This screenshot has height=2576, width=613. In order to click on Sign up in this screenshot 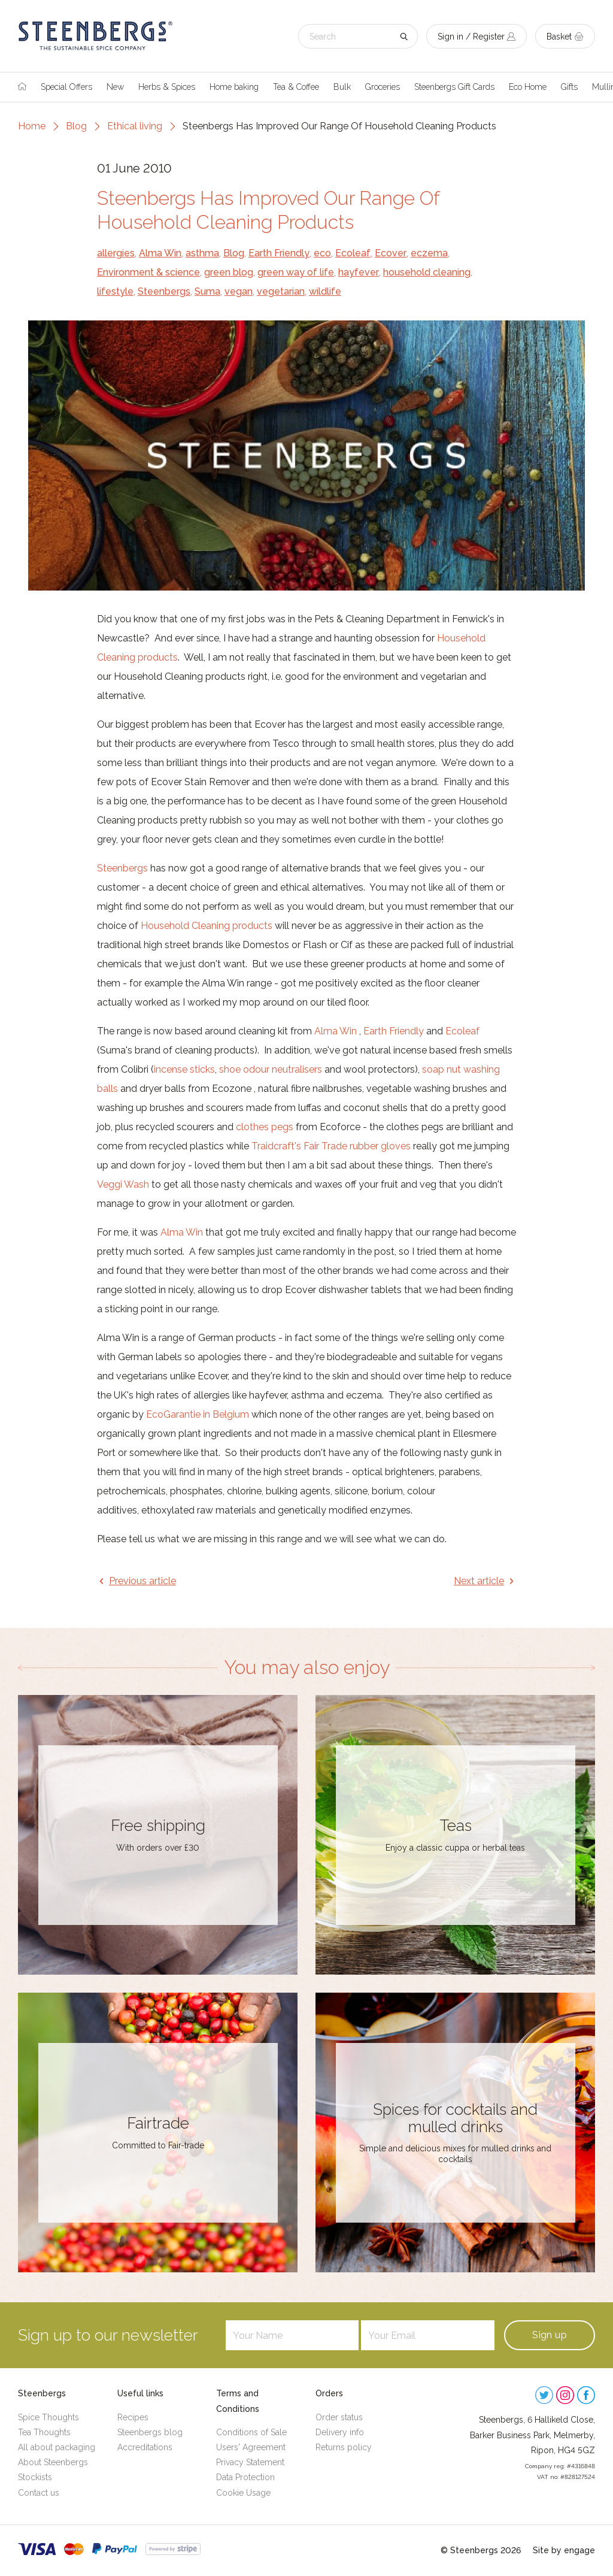, I will do `click(549, 2335)`.